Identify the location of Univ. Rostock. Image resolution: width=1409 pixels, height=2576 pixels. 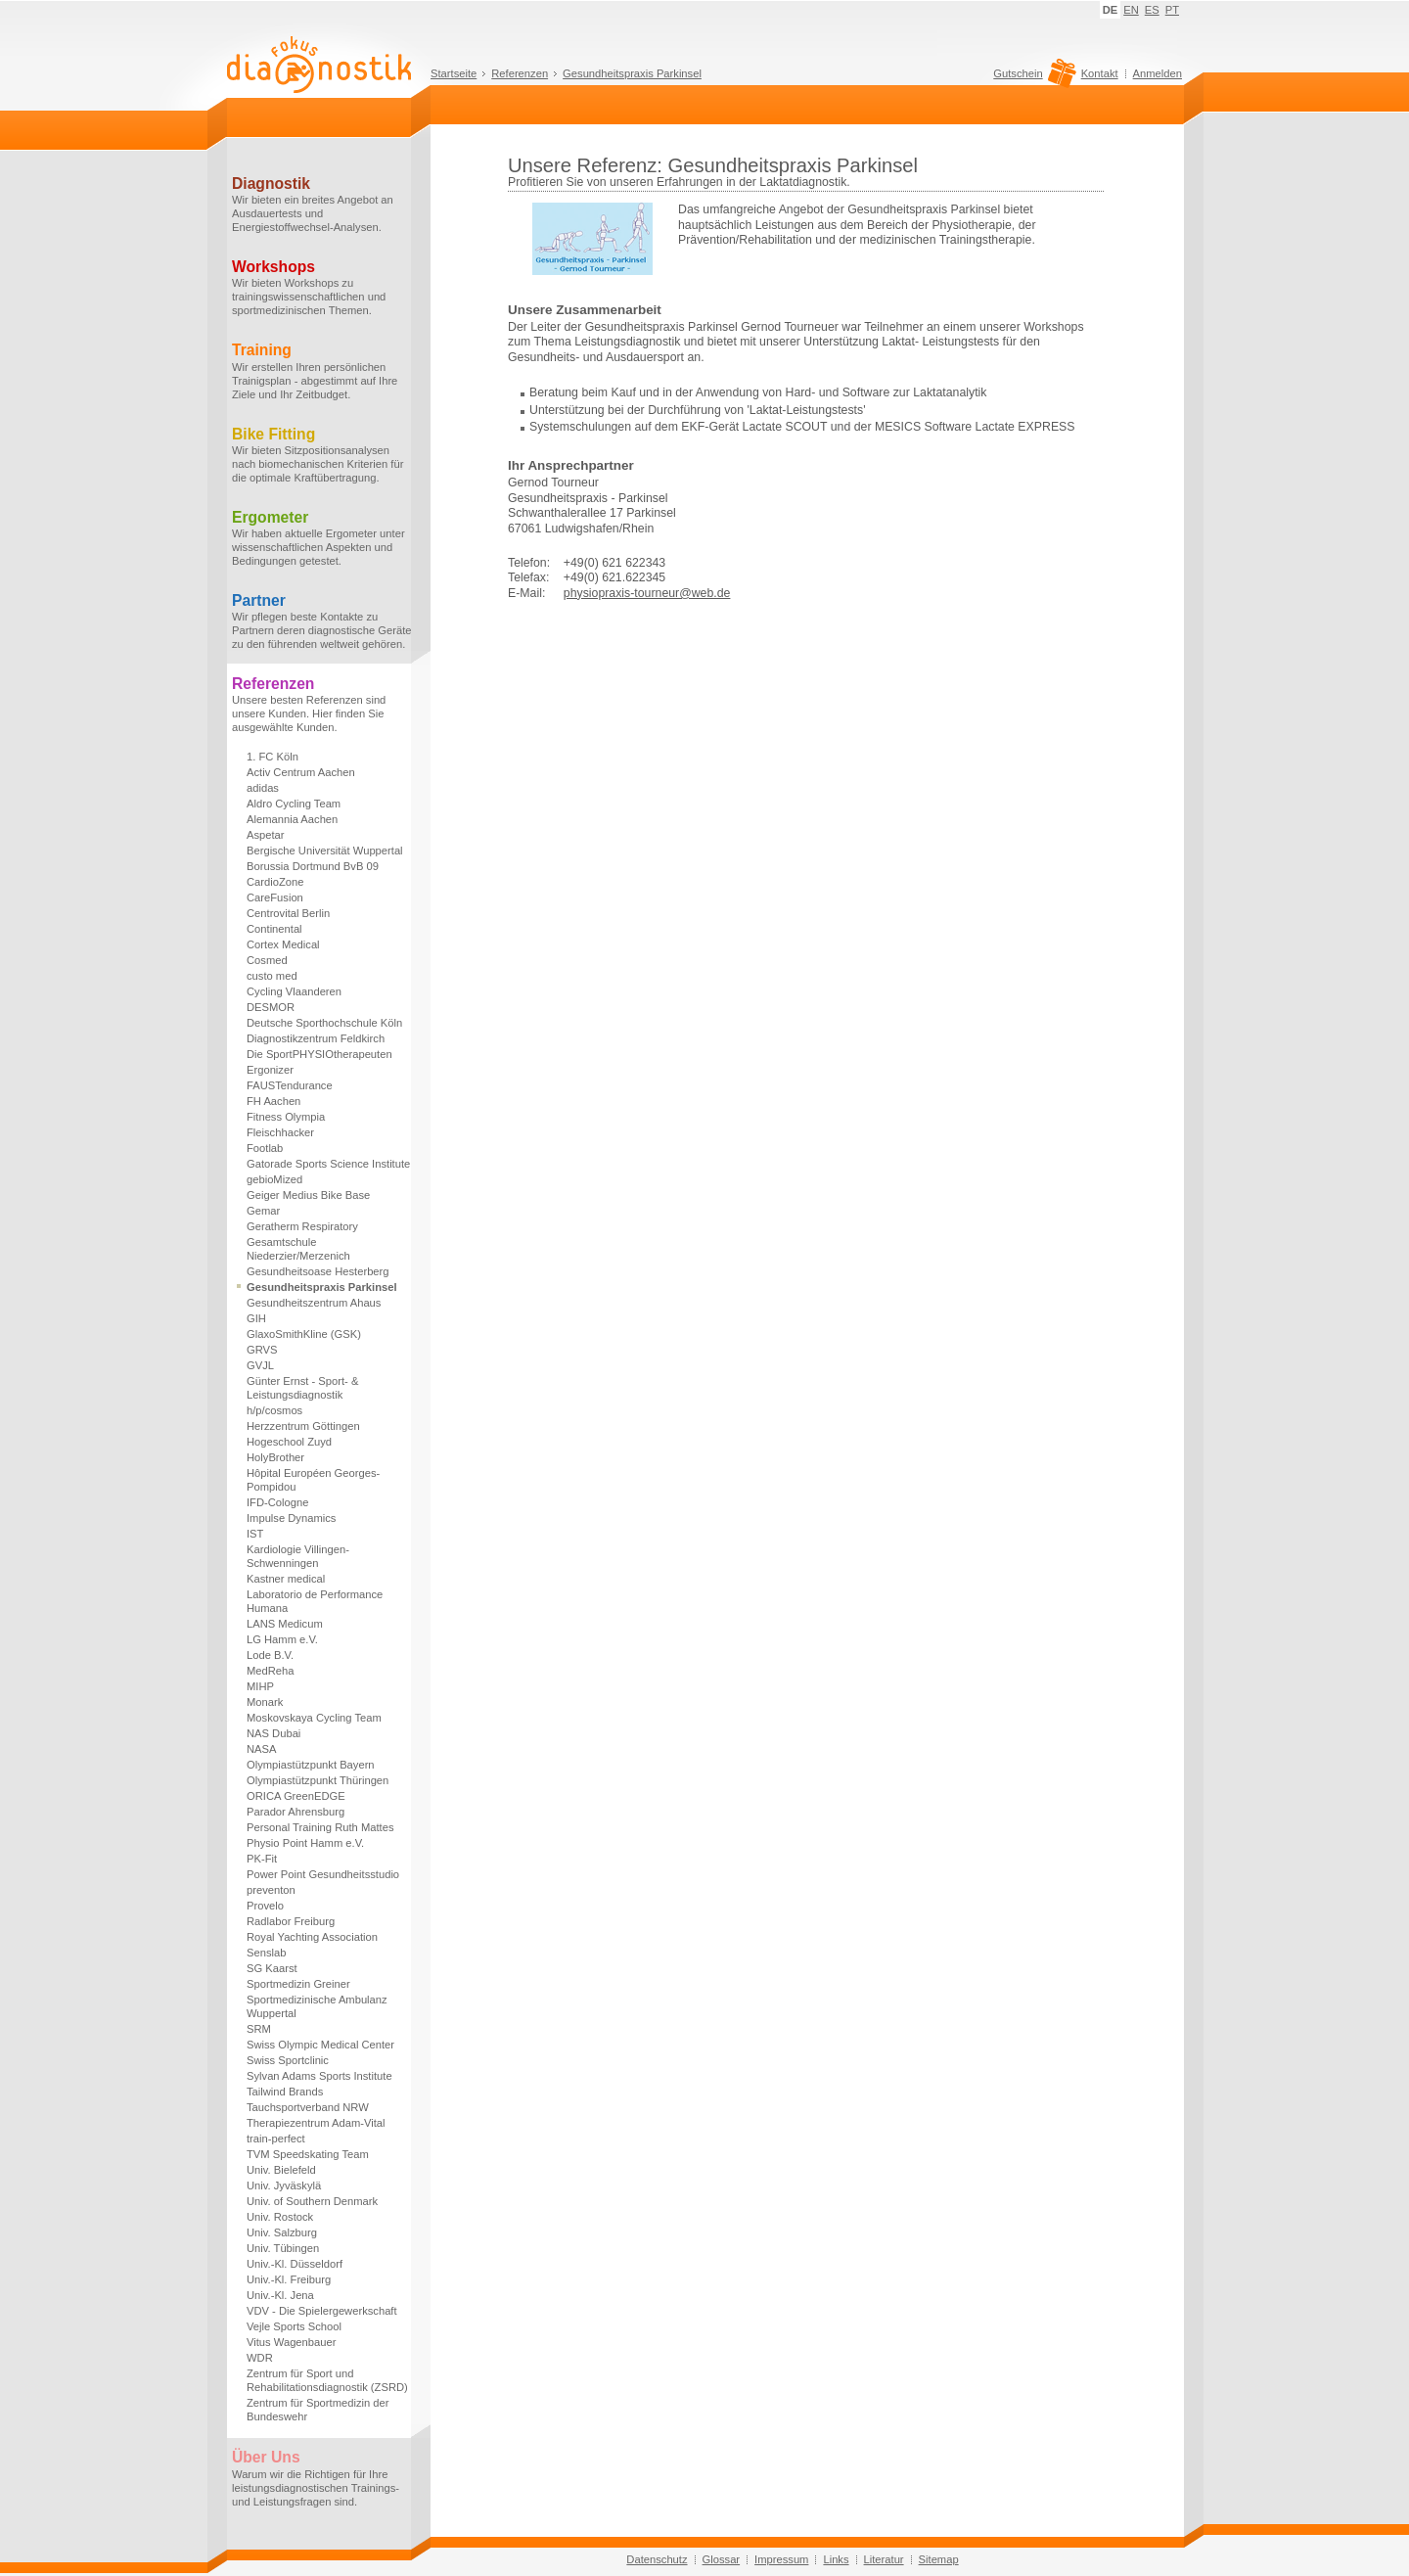
(280, 2217).